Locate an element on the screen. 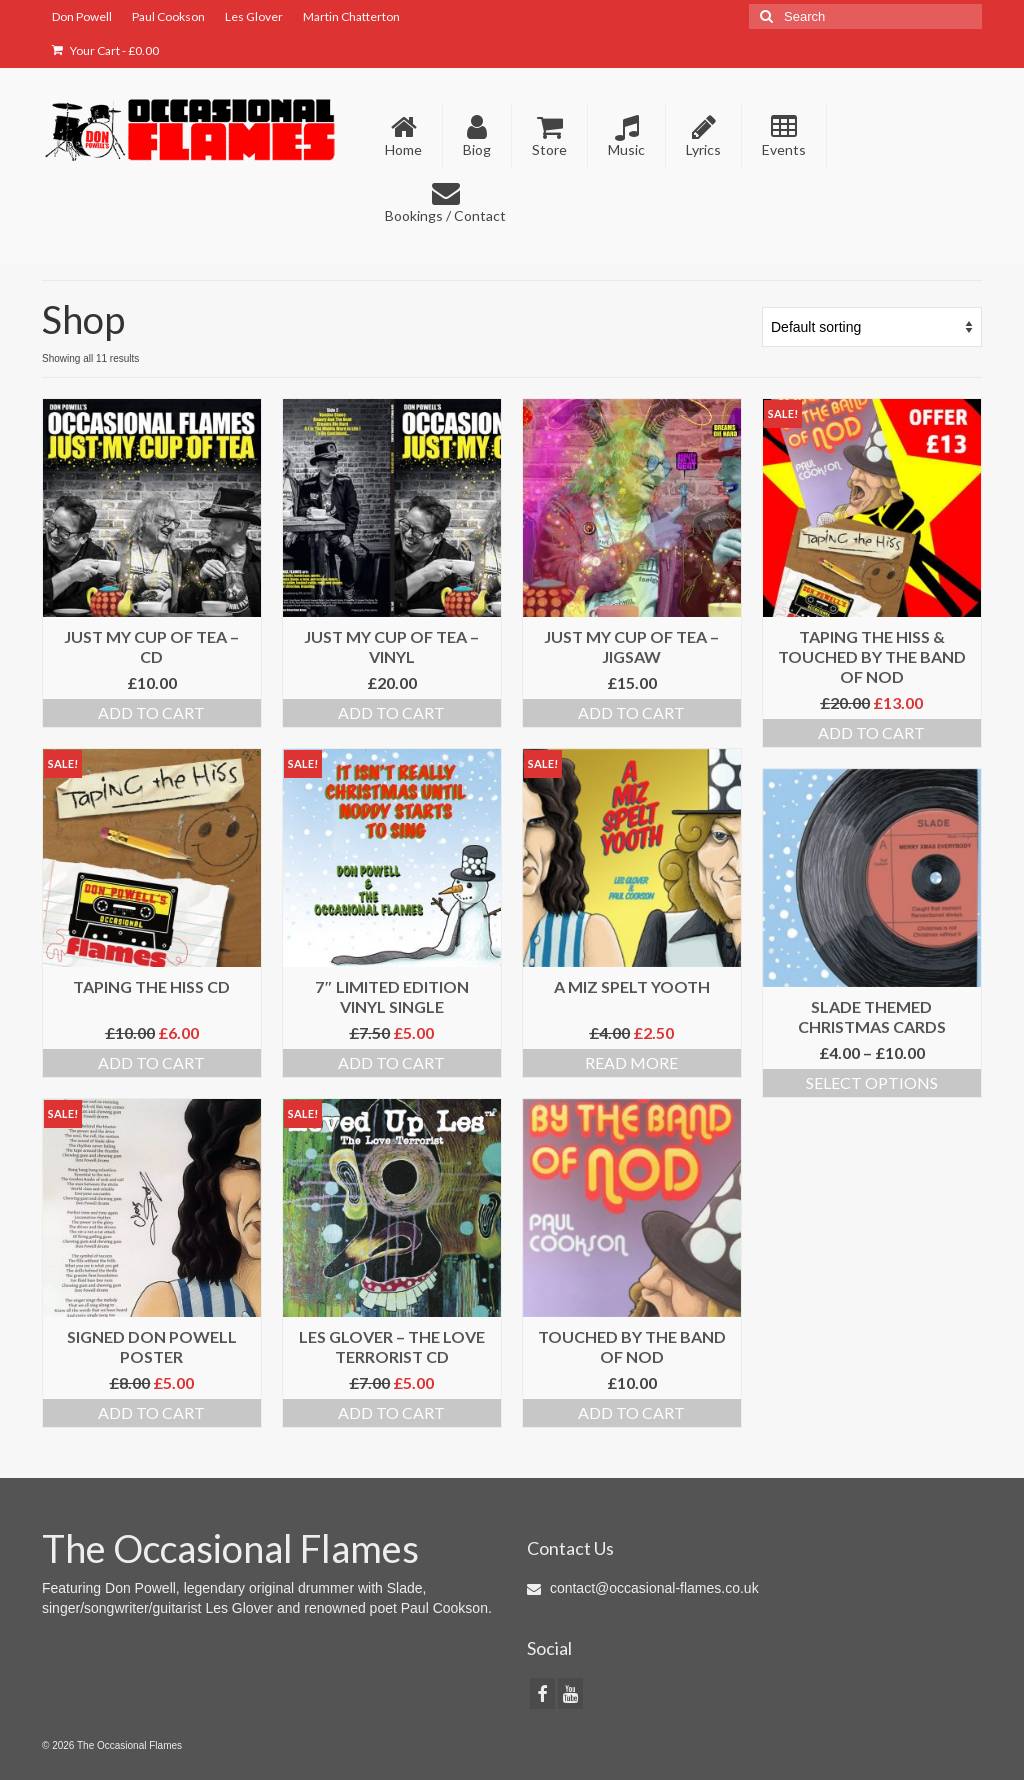 The height and width of the screenshot is (1780, 1024). contact@occasional-flames.co.uk is located at coordinates (643, 1588).